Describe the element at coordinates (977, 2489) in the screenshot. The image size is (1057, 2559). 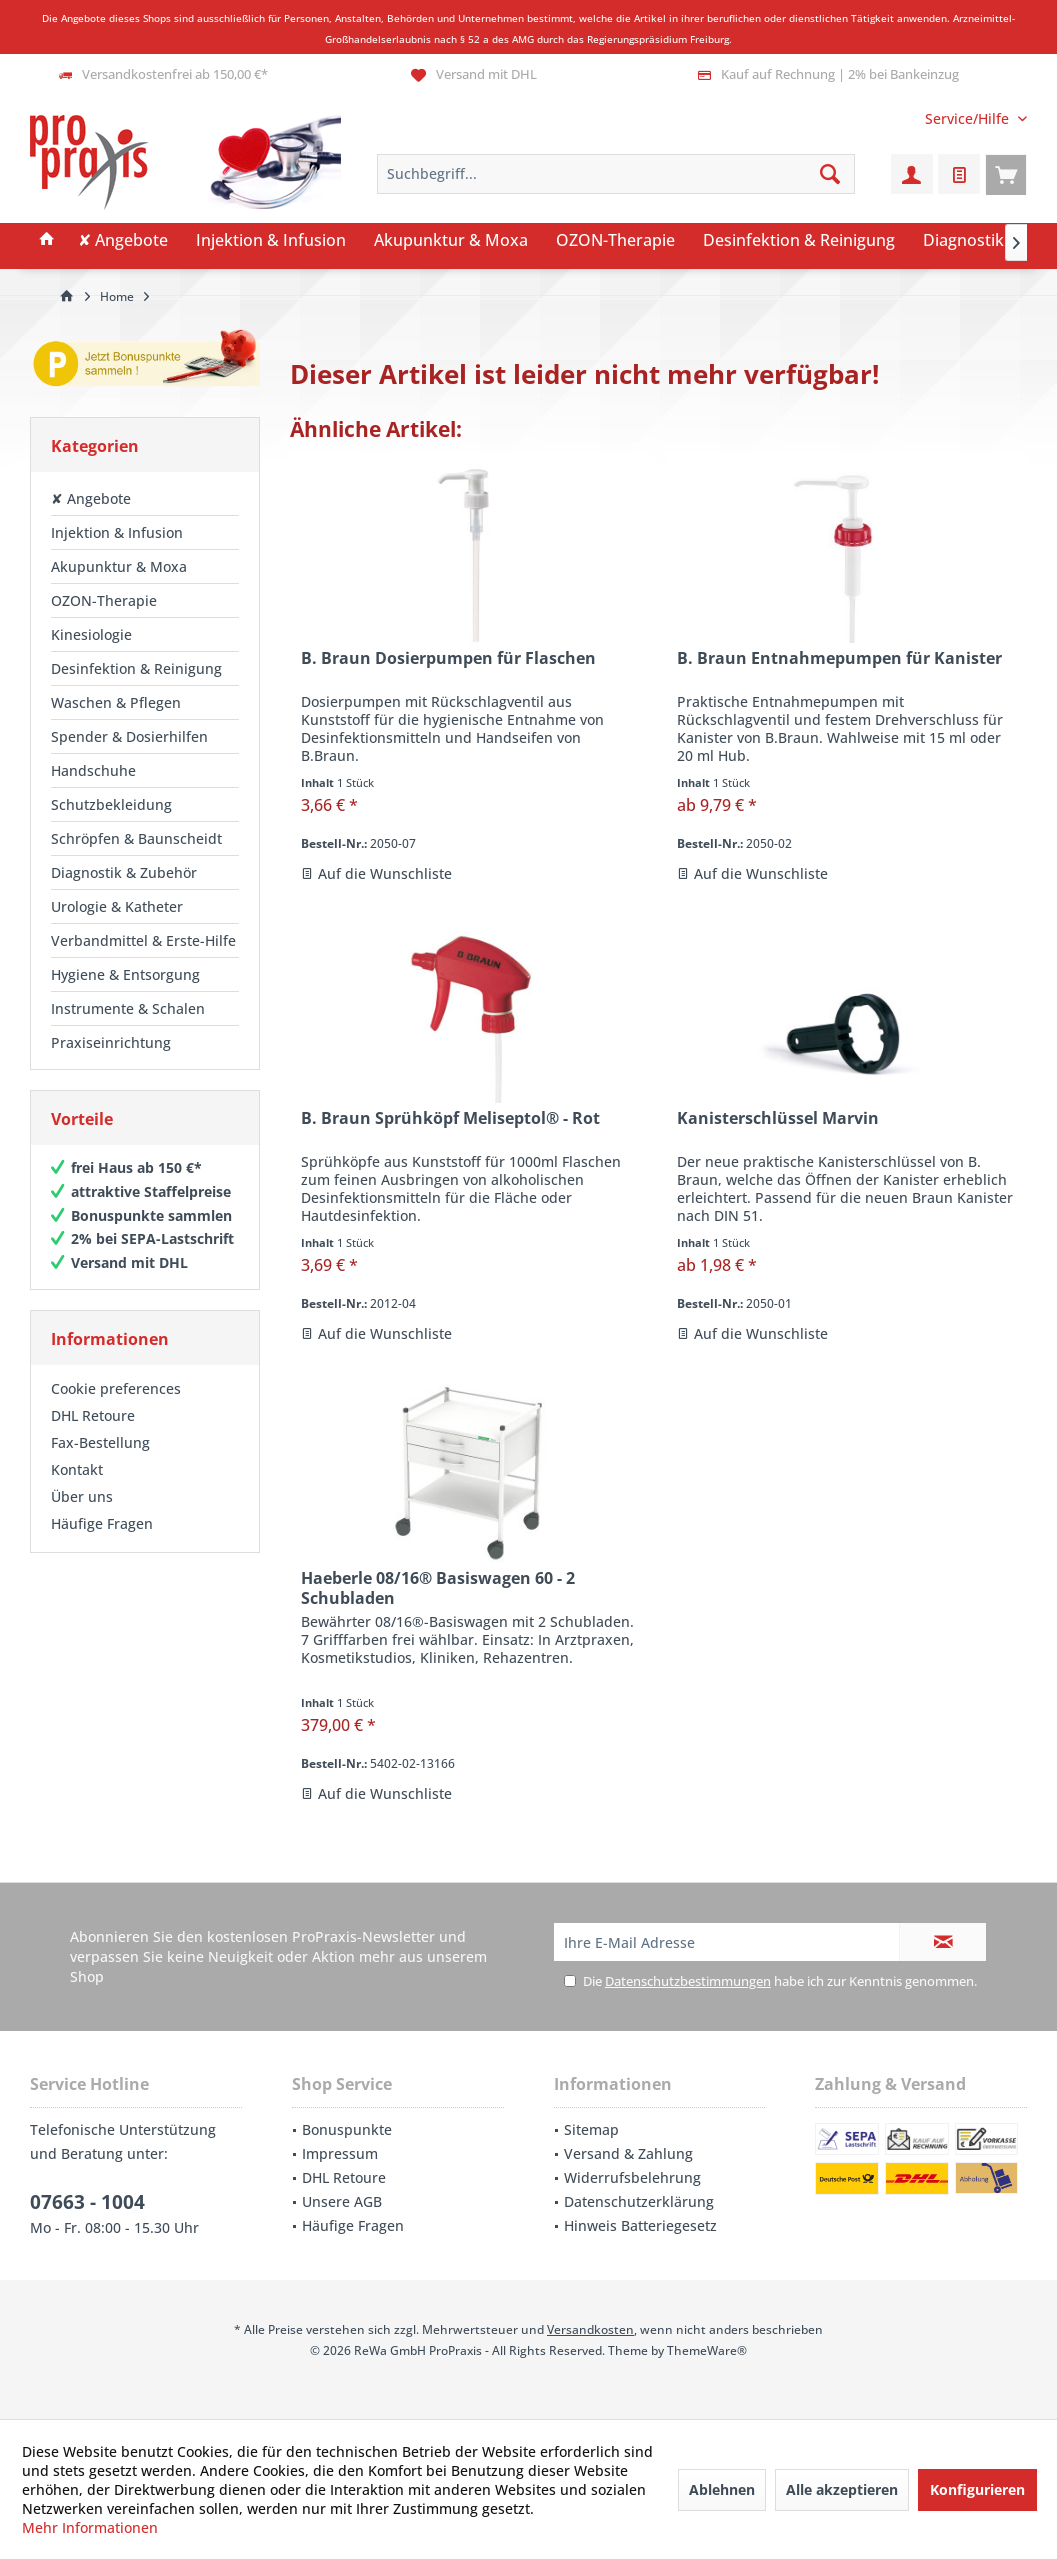
I see `Konfigurieren` at that location.